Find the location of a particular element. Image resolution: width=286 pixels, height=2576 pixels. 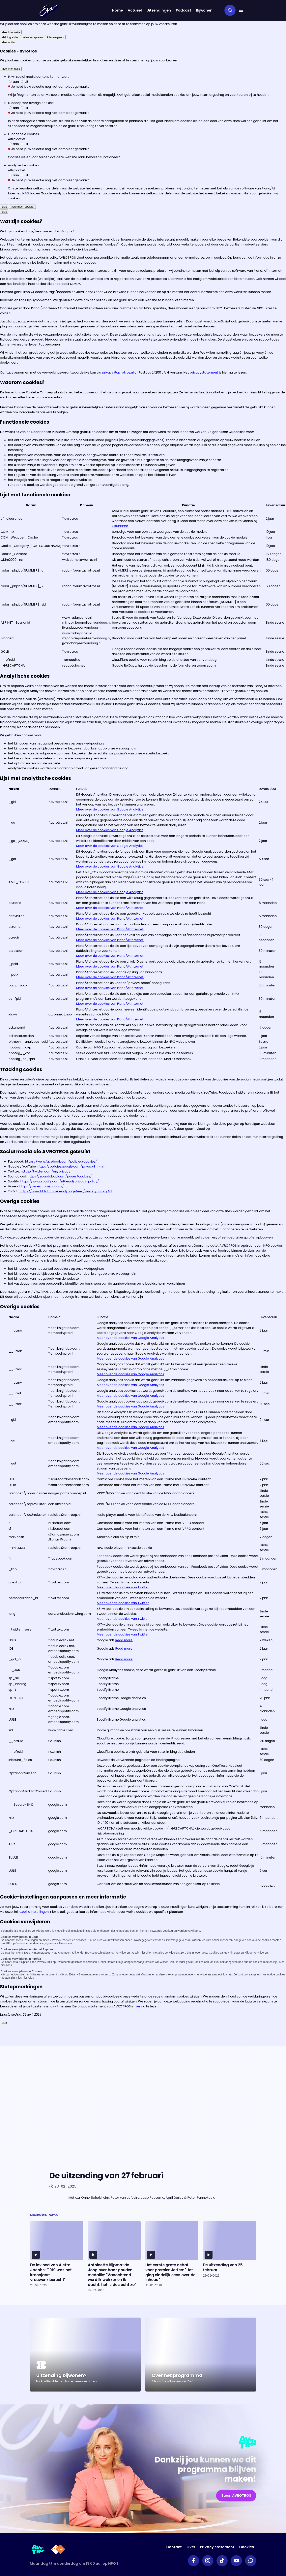

[Link naar Over] is located at coordinates (191, 2547).